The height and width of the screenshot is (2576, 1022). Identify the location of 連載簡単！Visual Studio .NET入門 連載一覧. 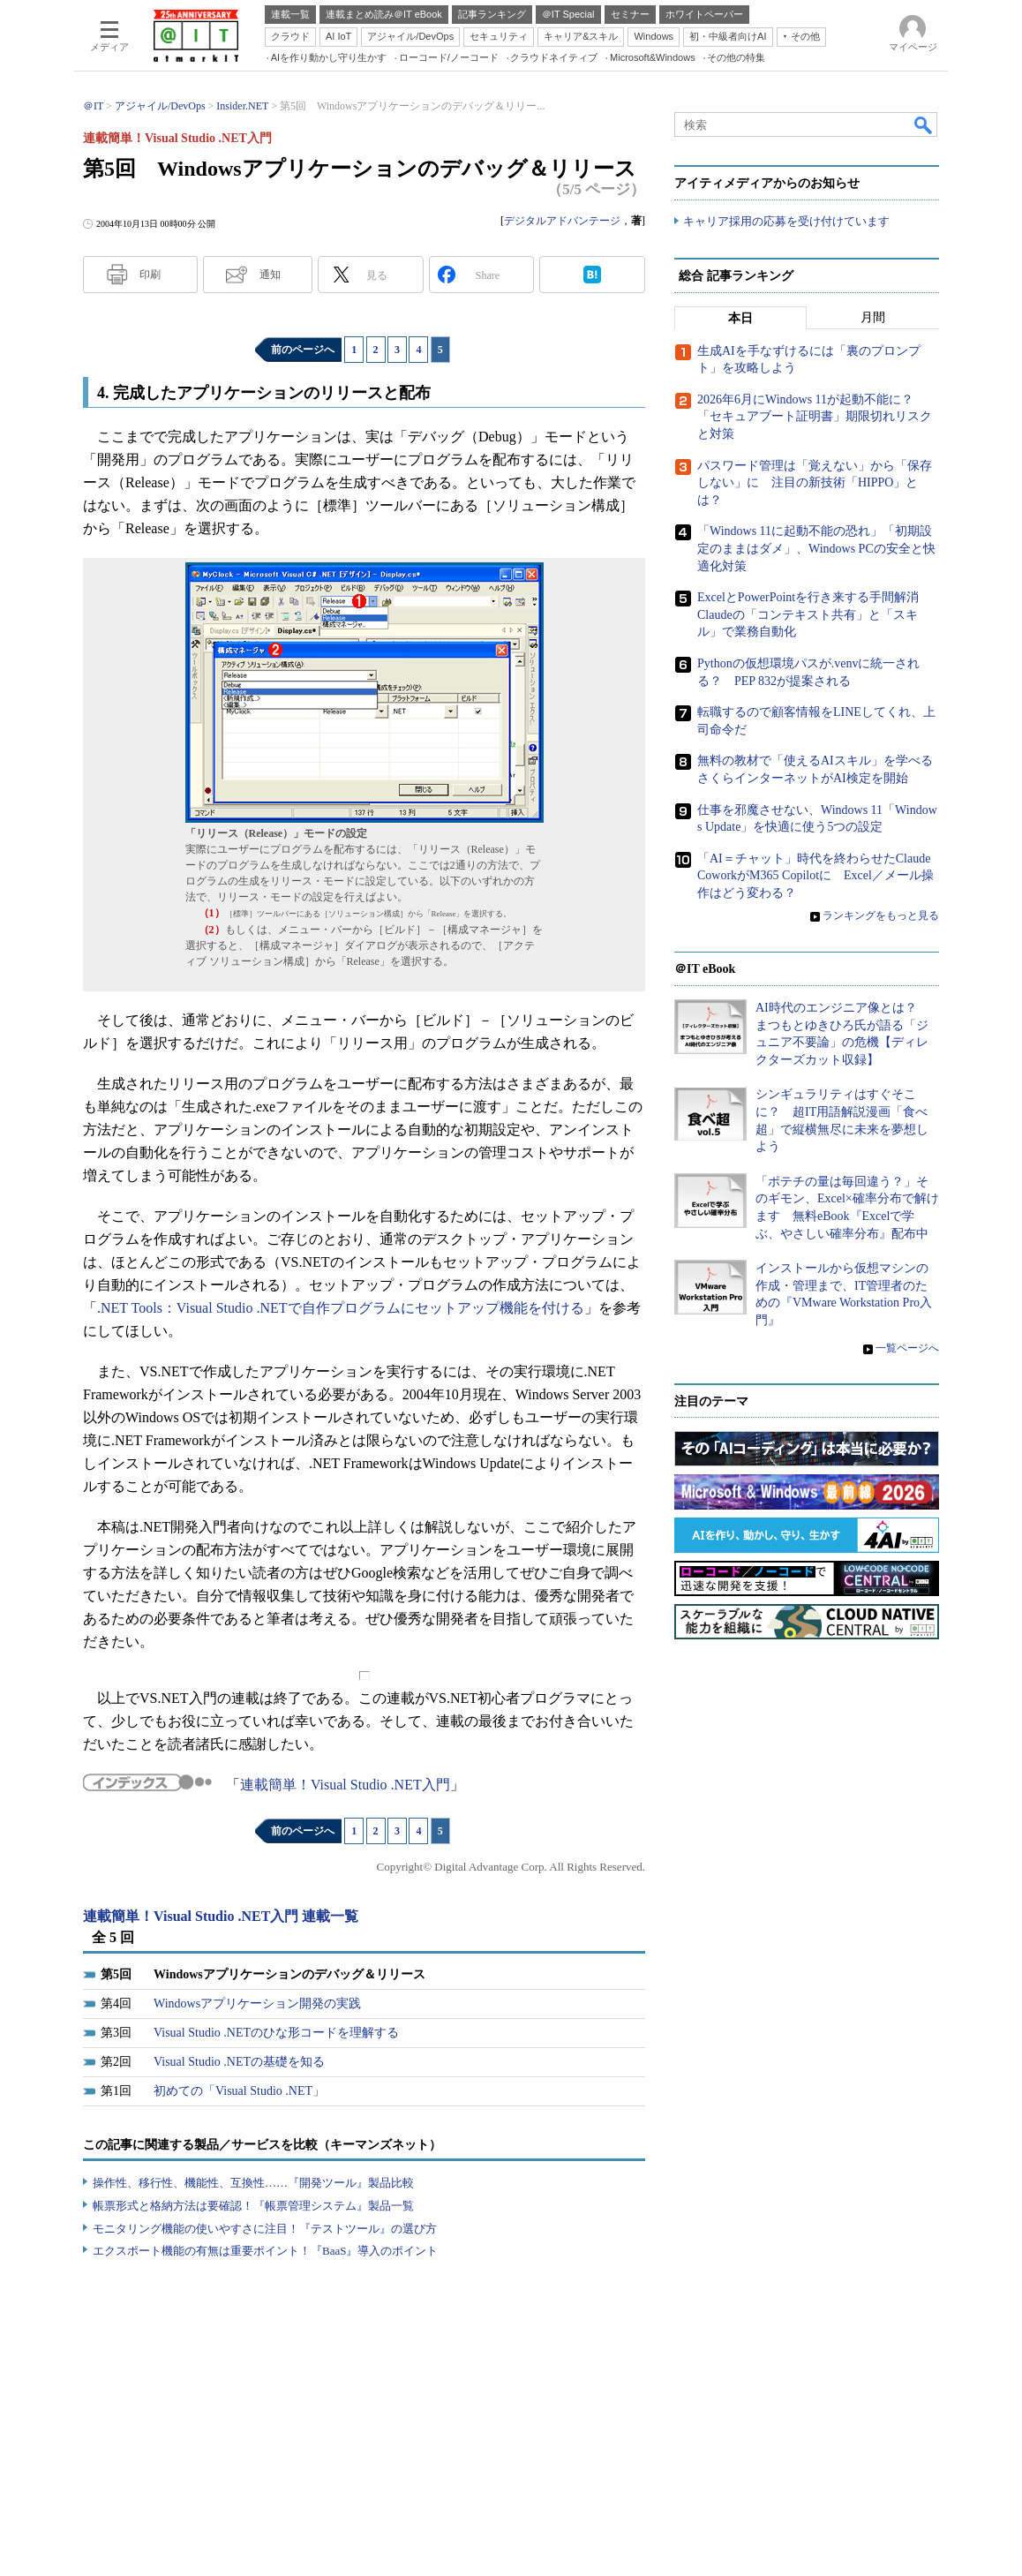
(220, 1916).